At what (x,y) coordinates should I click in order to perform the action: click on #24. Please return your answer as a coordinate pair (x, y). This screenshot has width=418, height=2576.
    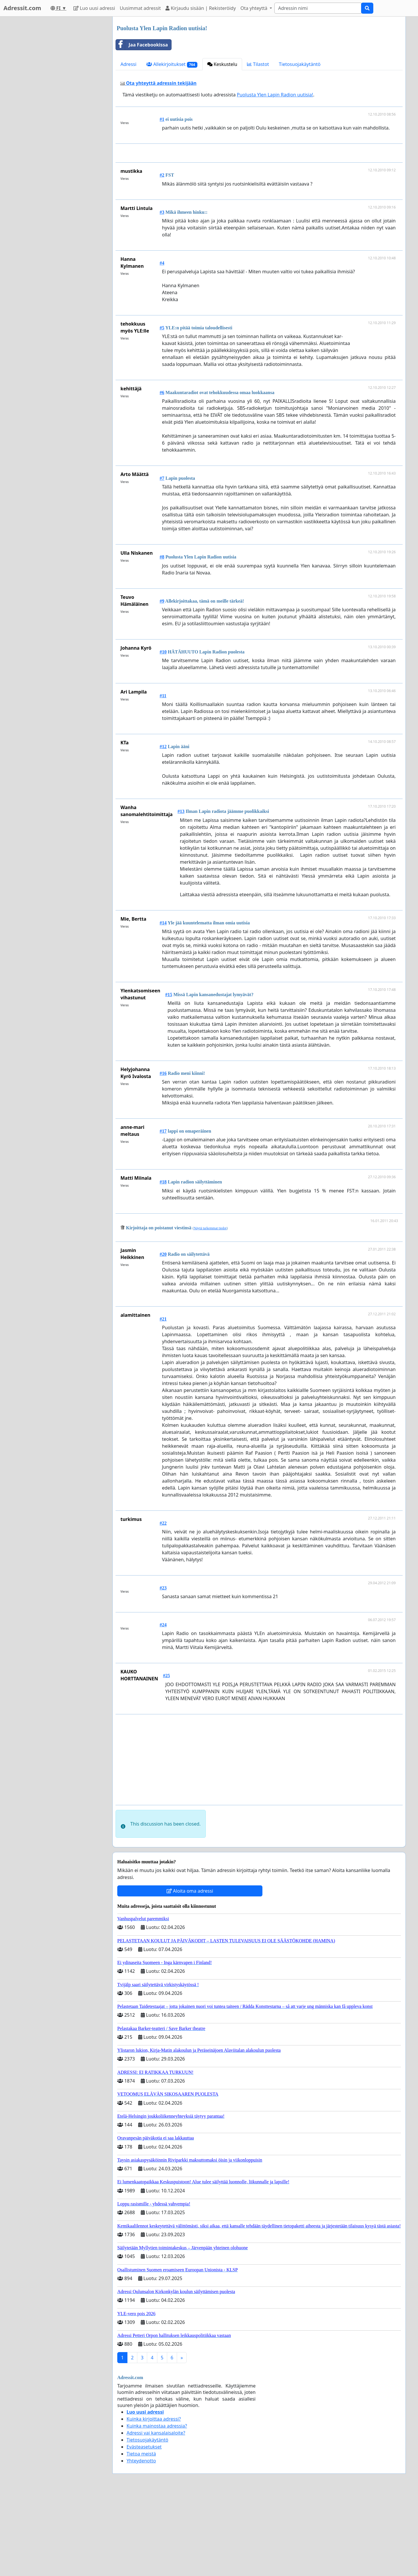
    Looking at the image, I should click on (163, 1706).